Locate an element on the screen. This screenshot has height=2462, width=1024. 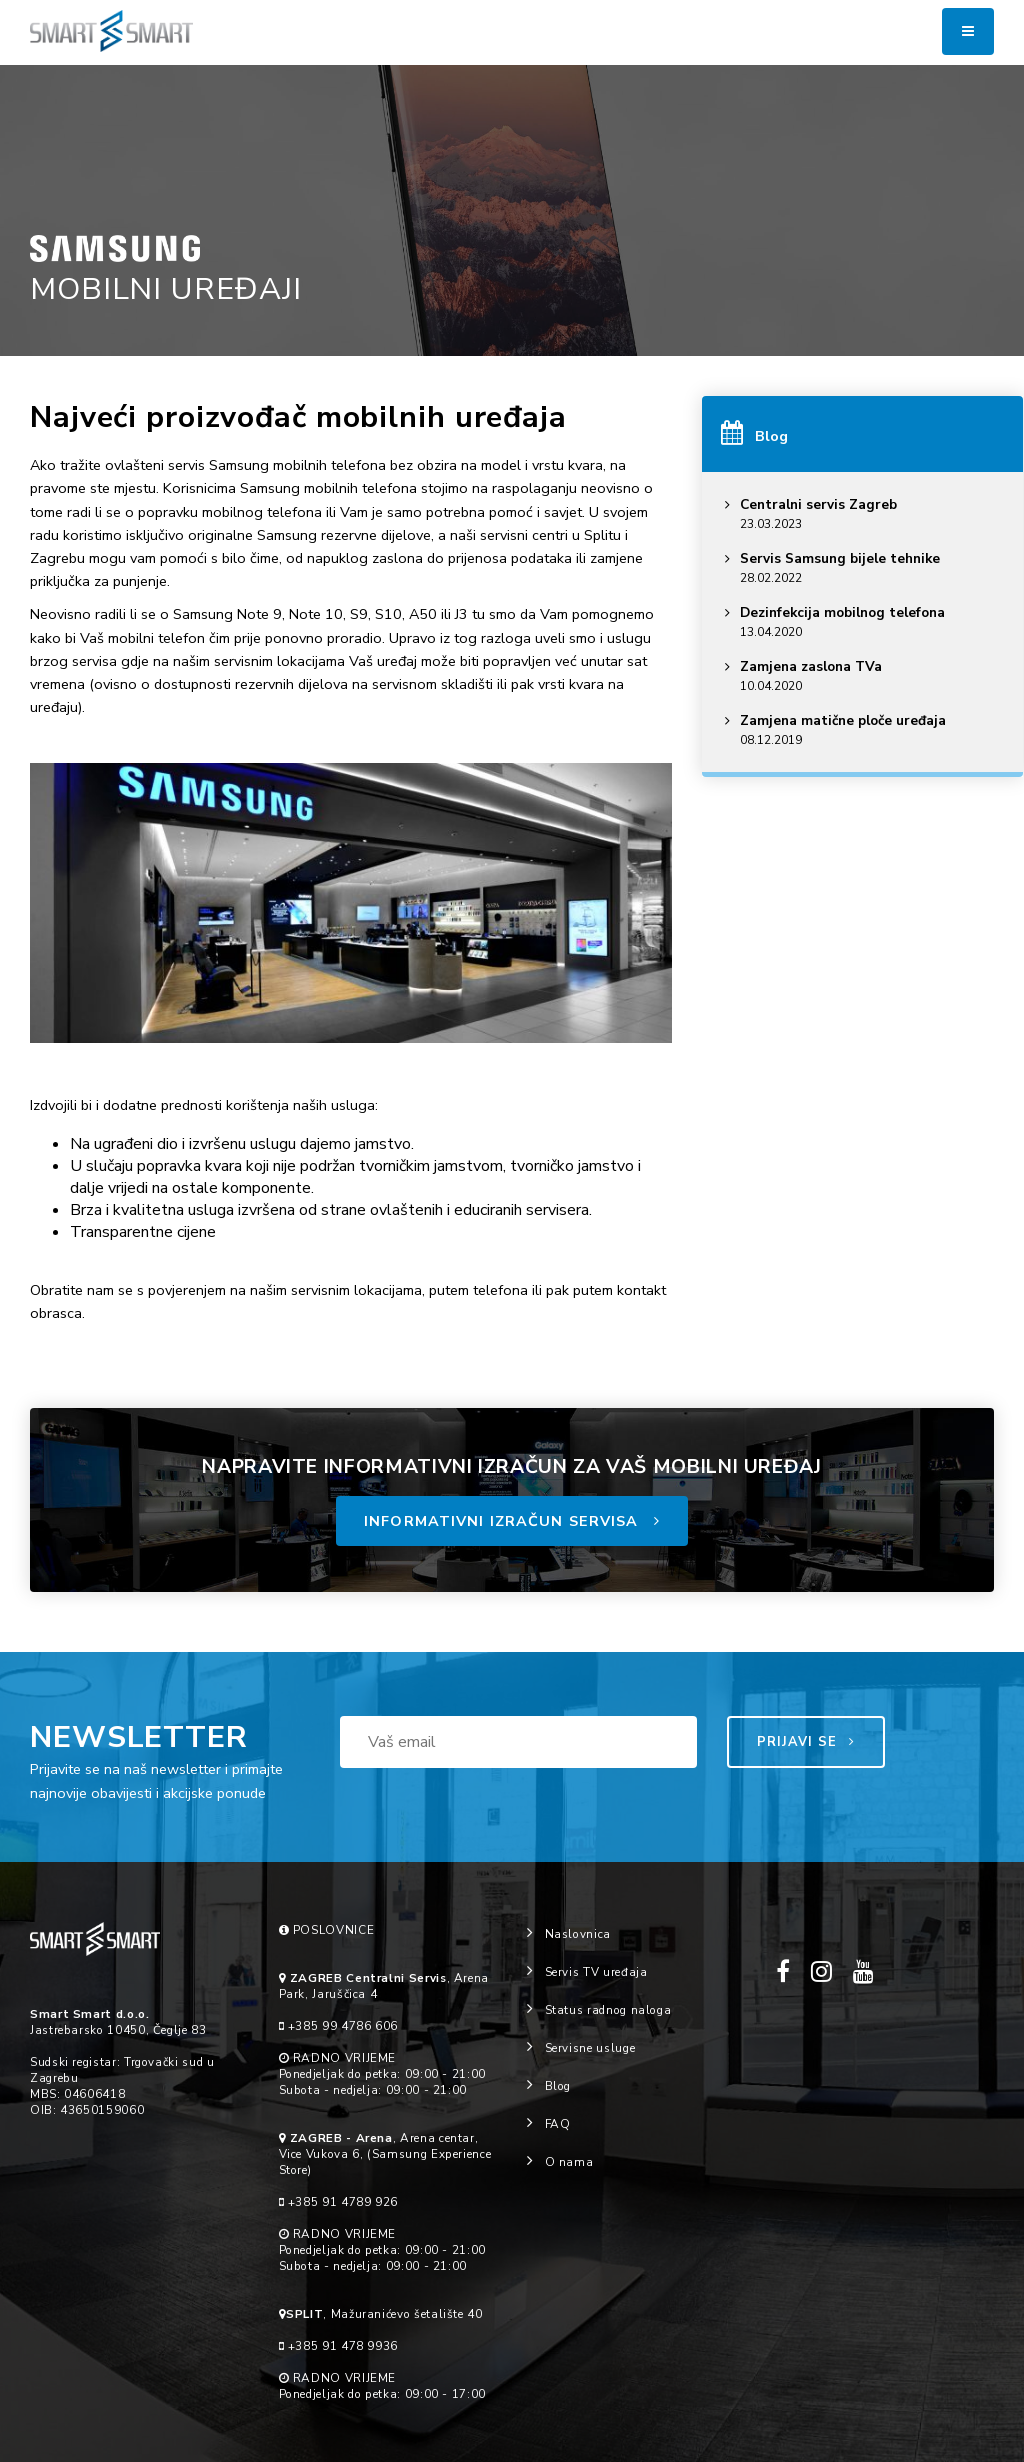
Status radnog naloga is located at coordinates (599, 2010).